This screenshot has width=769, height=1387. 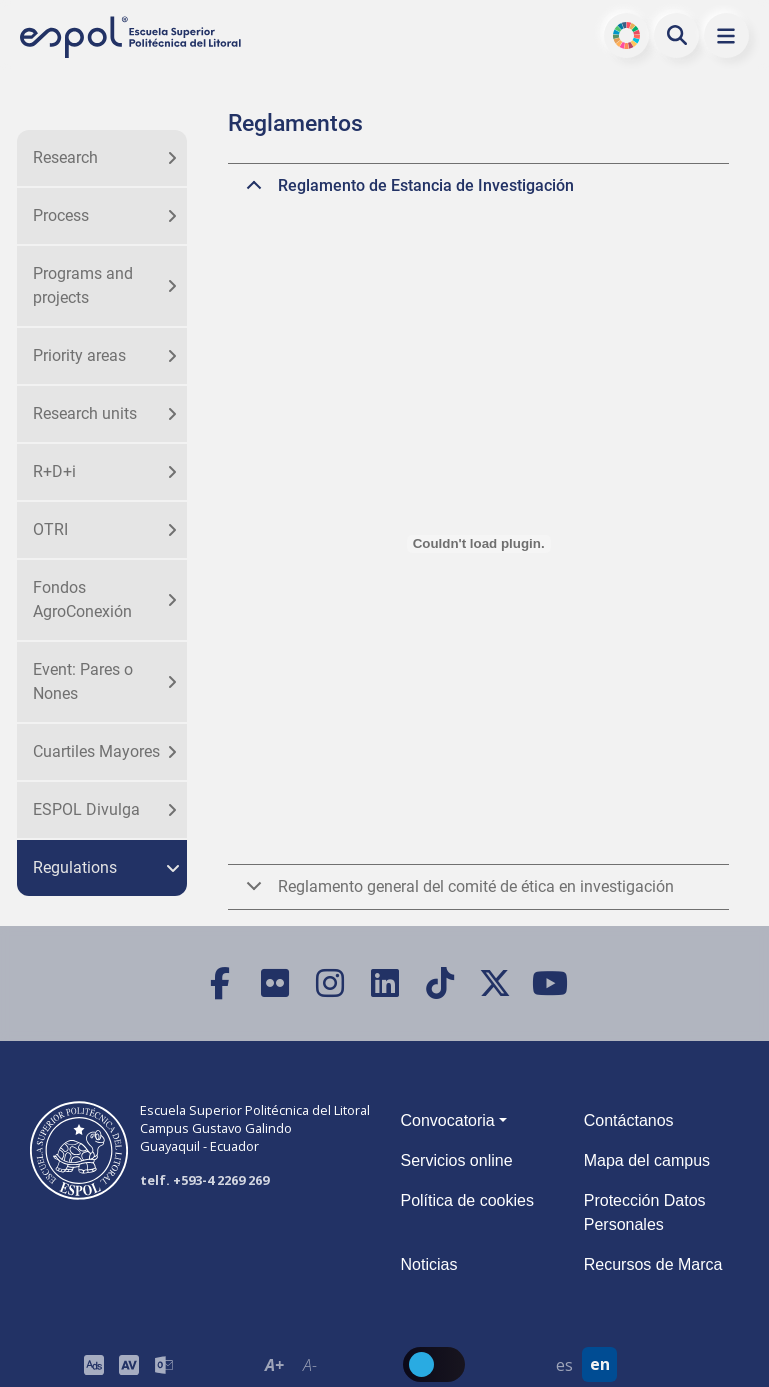 I want to click on [ESPOL ADS], so click(x=93, y=1364).